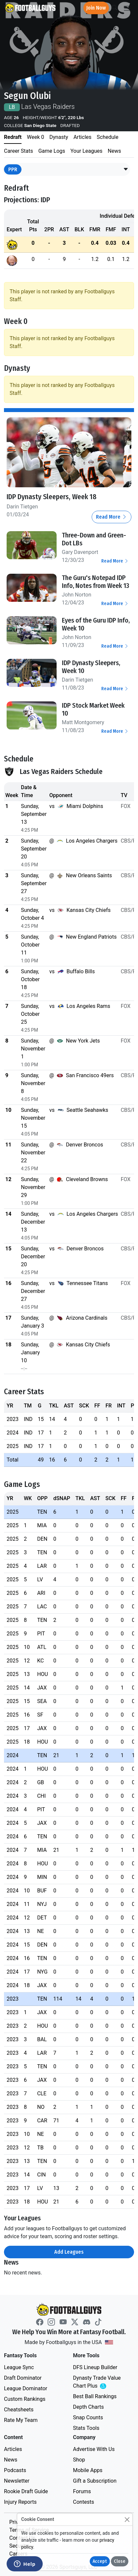  I want to click on Schedule [tab], so click(107, 137).